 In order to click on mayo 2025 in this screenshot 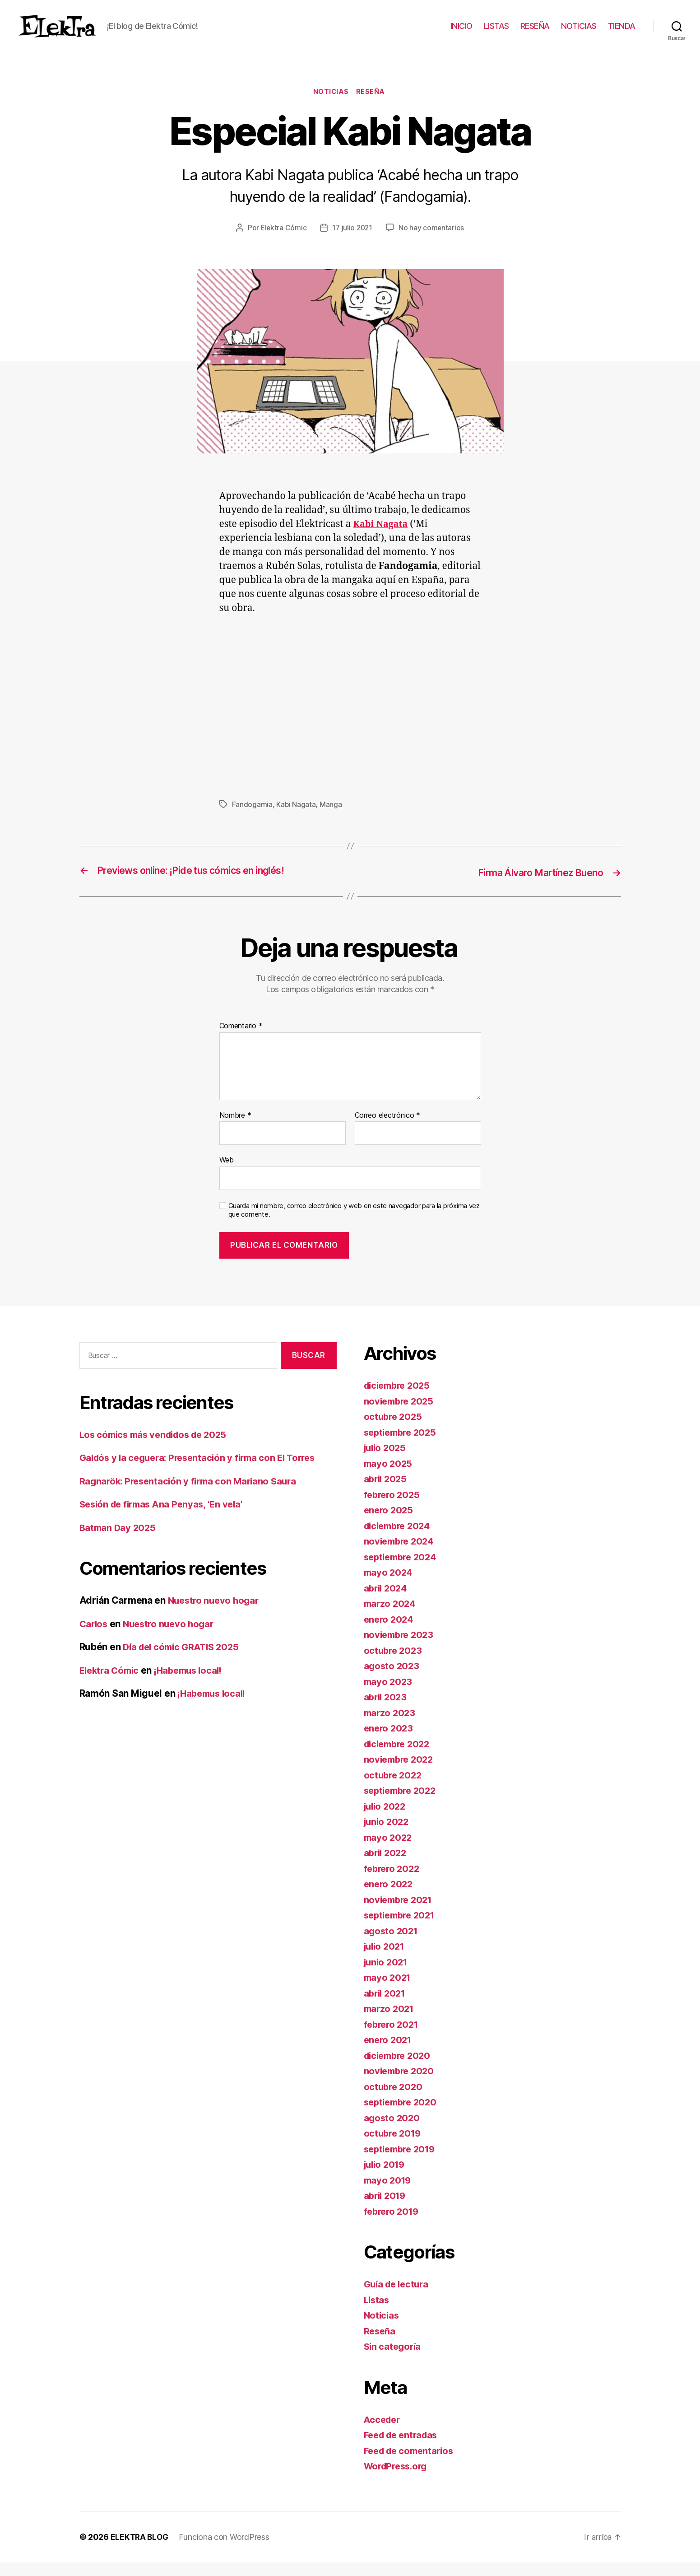, I will do `click(389, 1477)`.